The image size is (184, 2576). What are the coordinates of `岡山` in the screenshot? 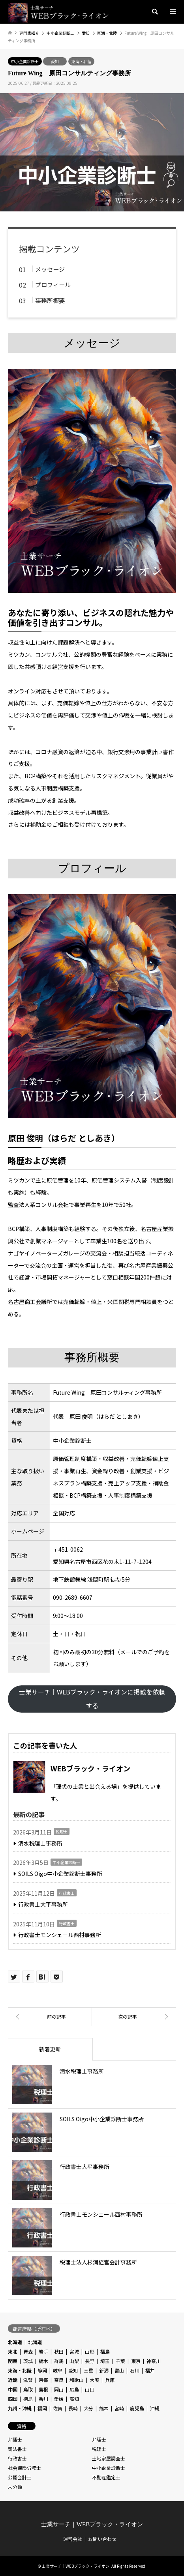 It's located at (59, 2389).